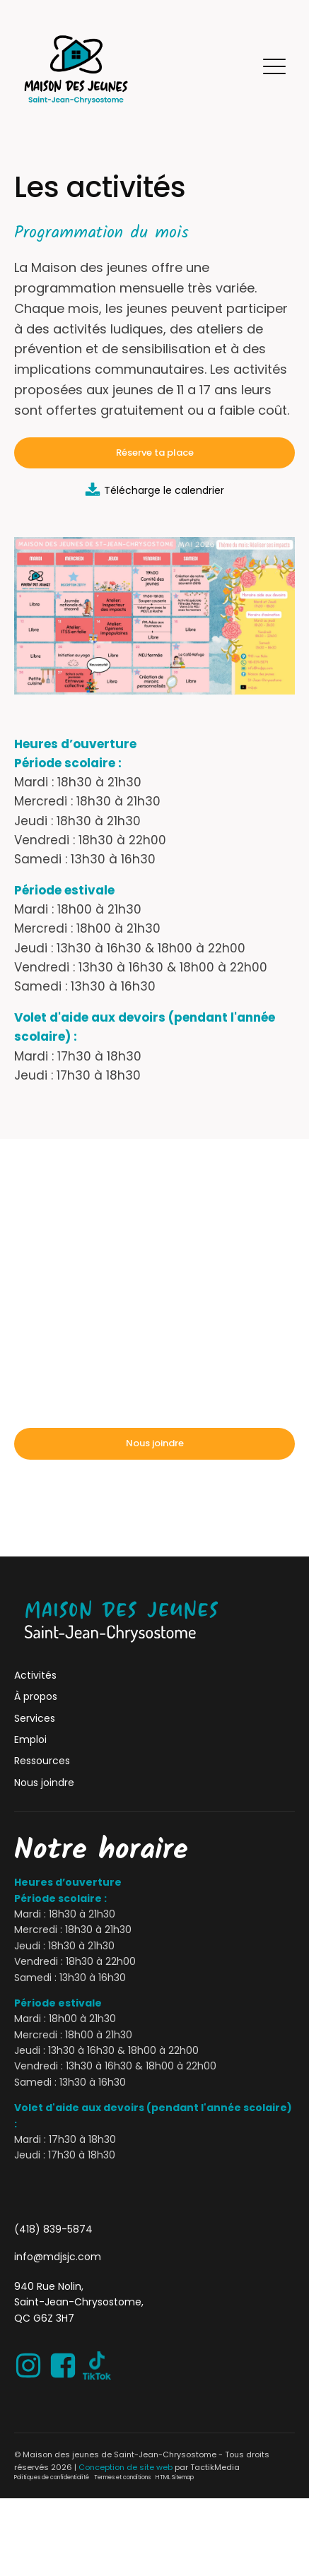  I want to click on Services, so click(34, 1718).